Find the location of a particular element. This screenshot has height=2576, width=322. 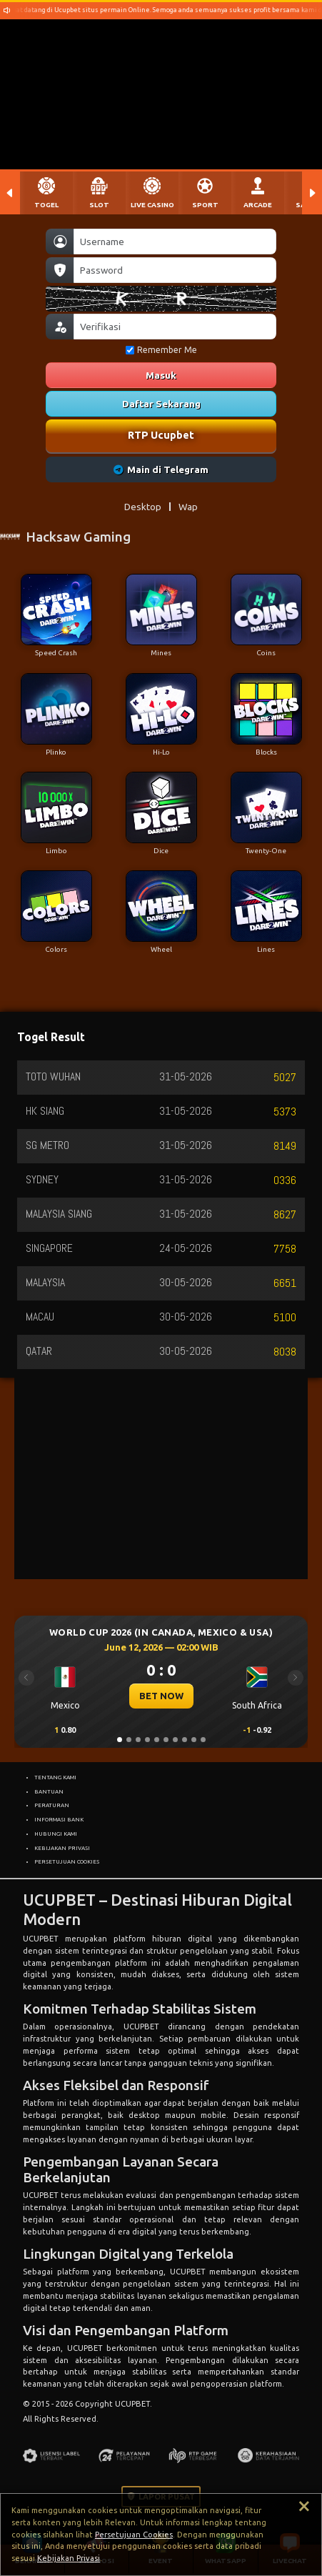

[Slide 1] is located at coordinates (119, 1739).